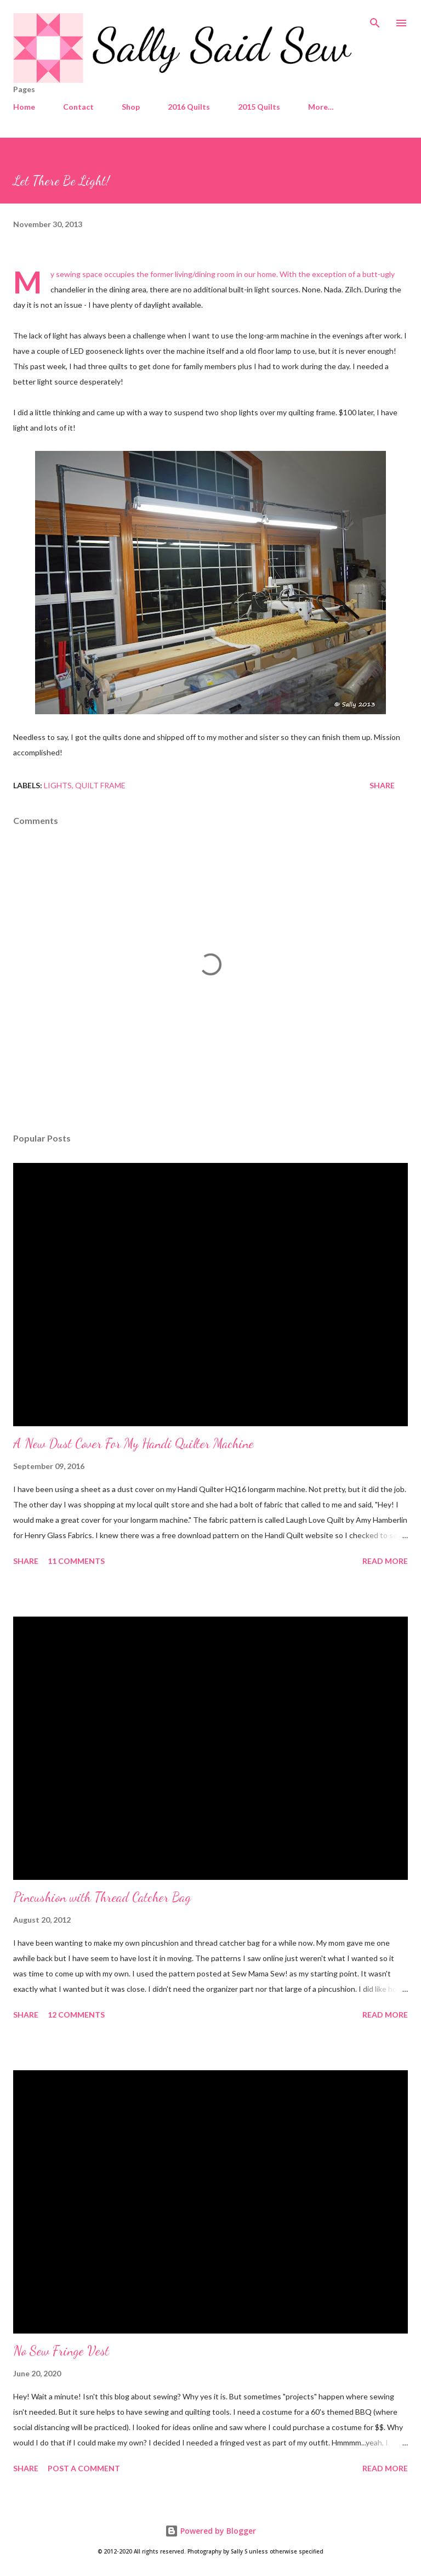 The image size is (421, 2576). Describe the element at coordinates (321, 106) in the screenshot. I see `More…` at that location.